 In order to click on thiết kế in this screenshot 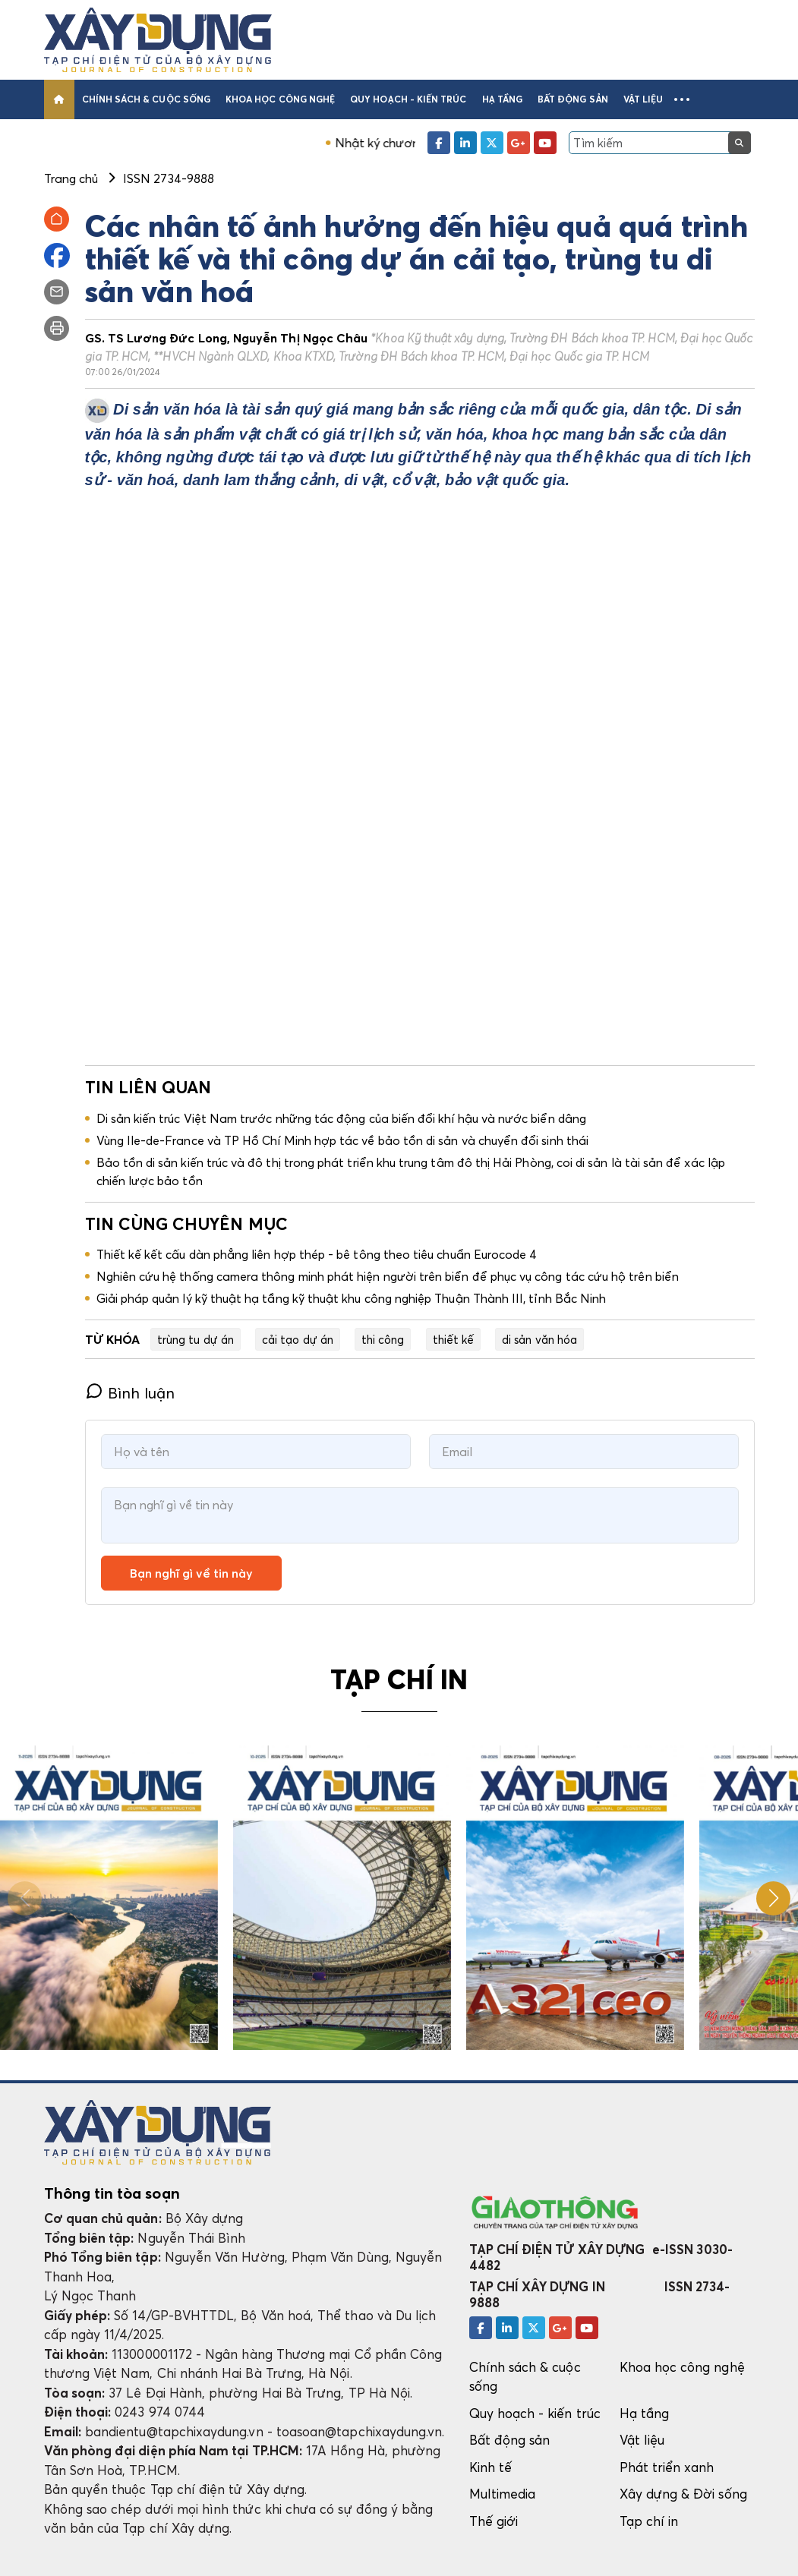, I will do `click(454, 1339)`.